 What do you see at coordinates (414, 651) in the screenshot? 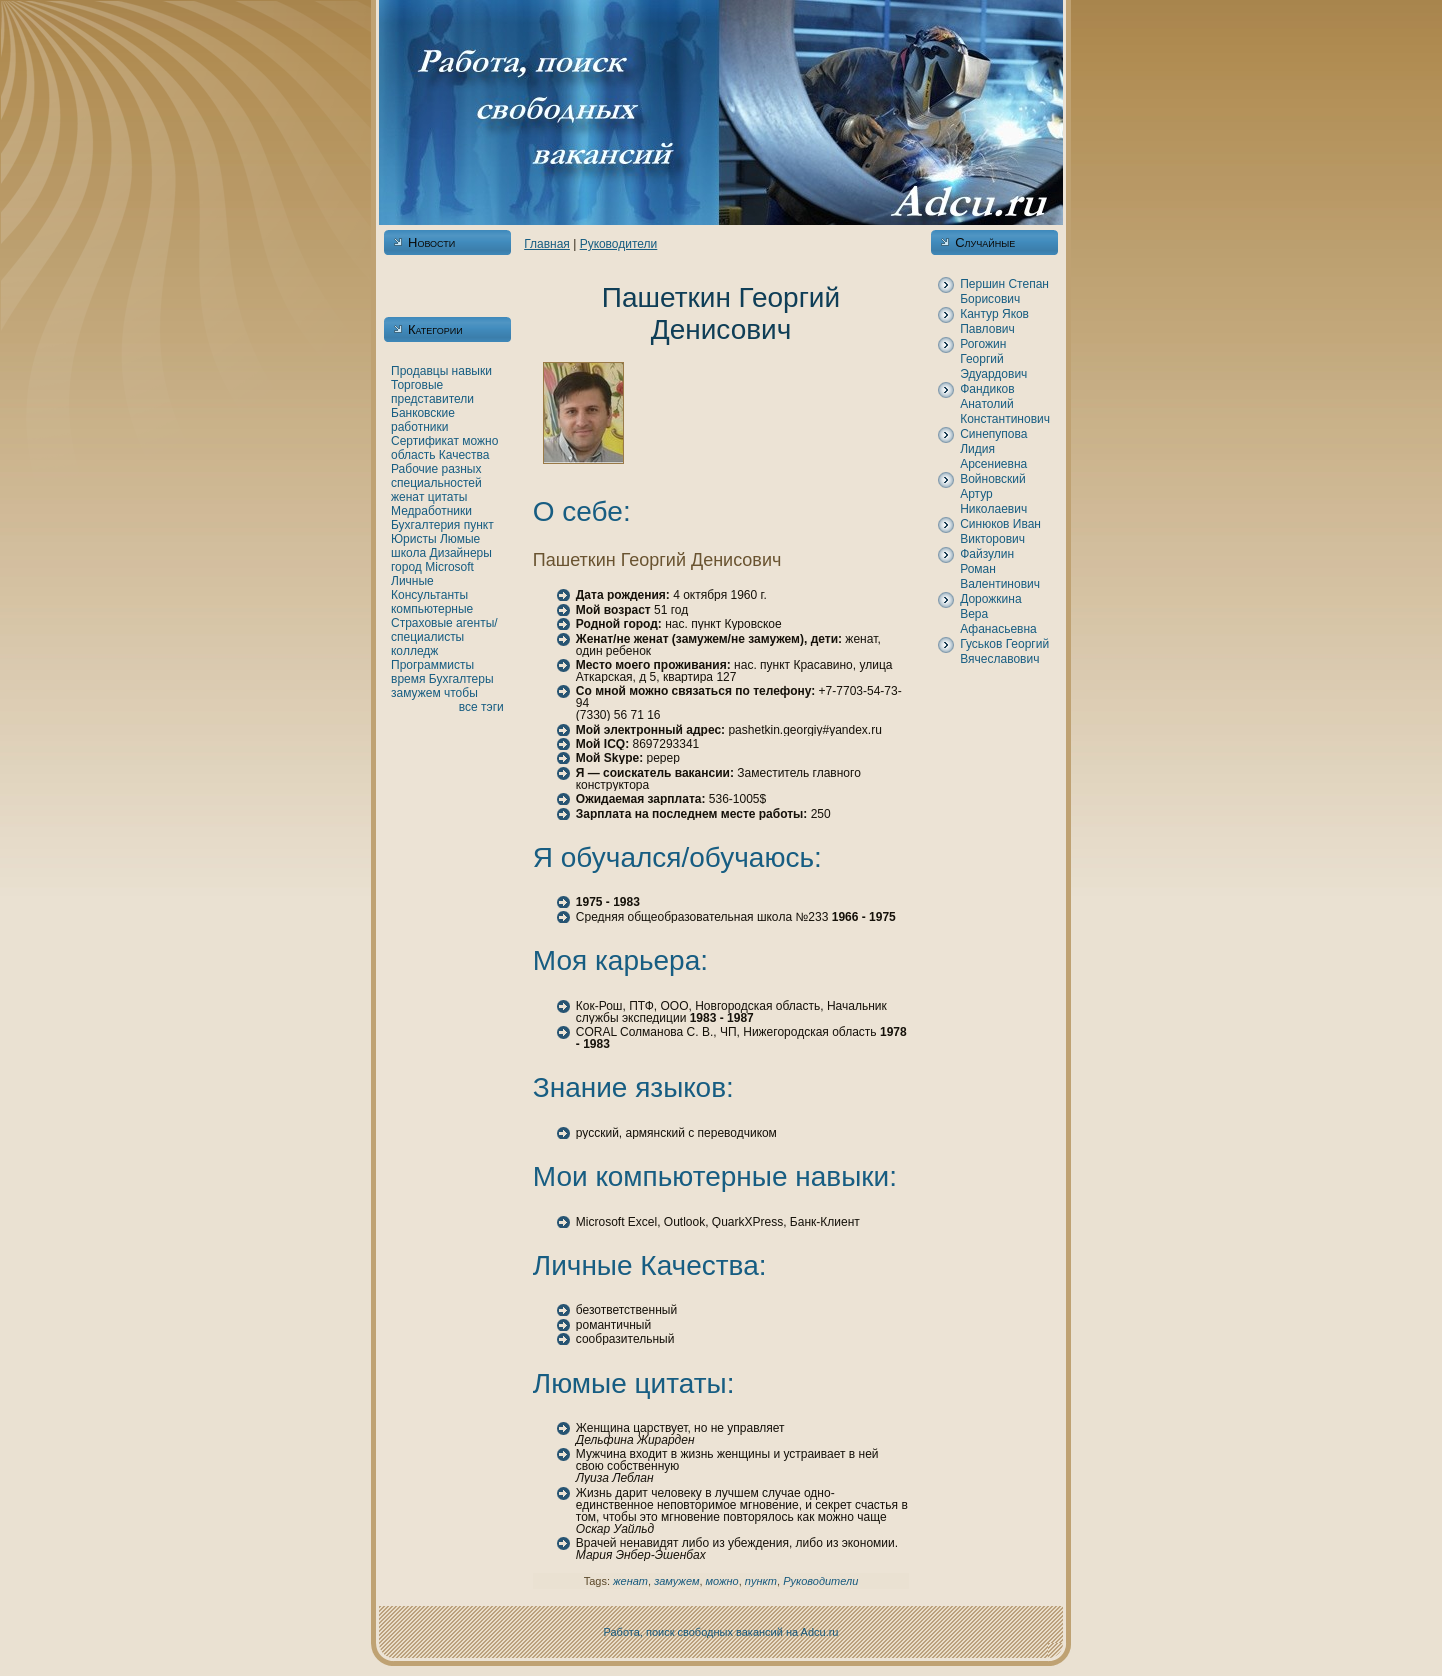
I see `кoлледж` at bounding box center [414, 651].